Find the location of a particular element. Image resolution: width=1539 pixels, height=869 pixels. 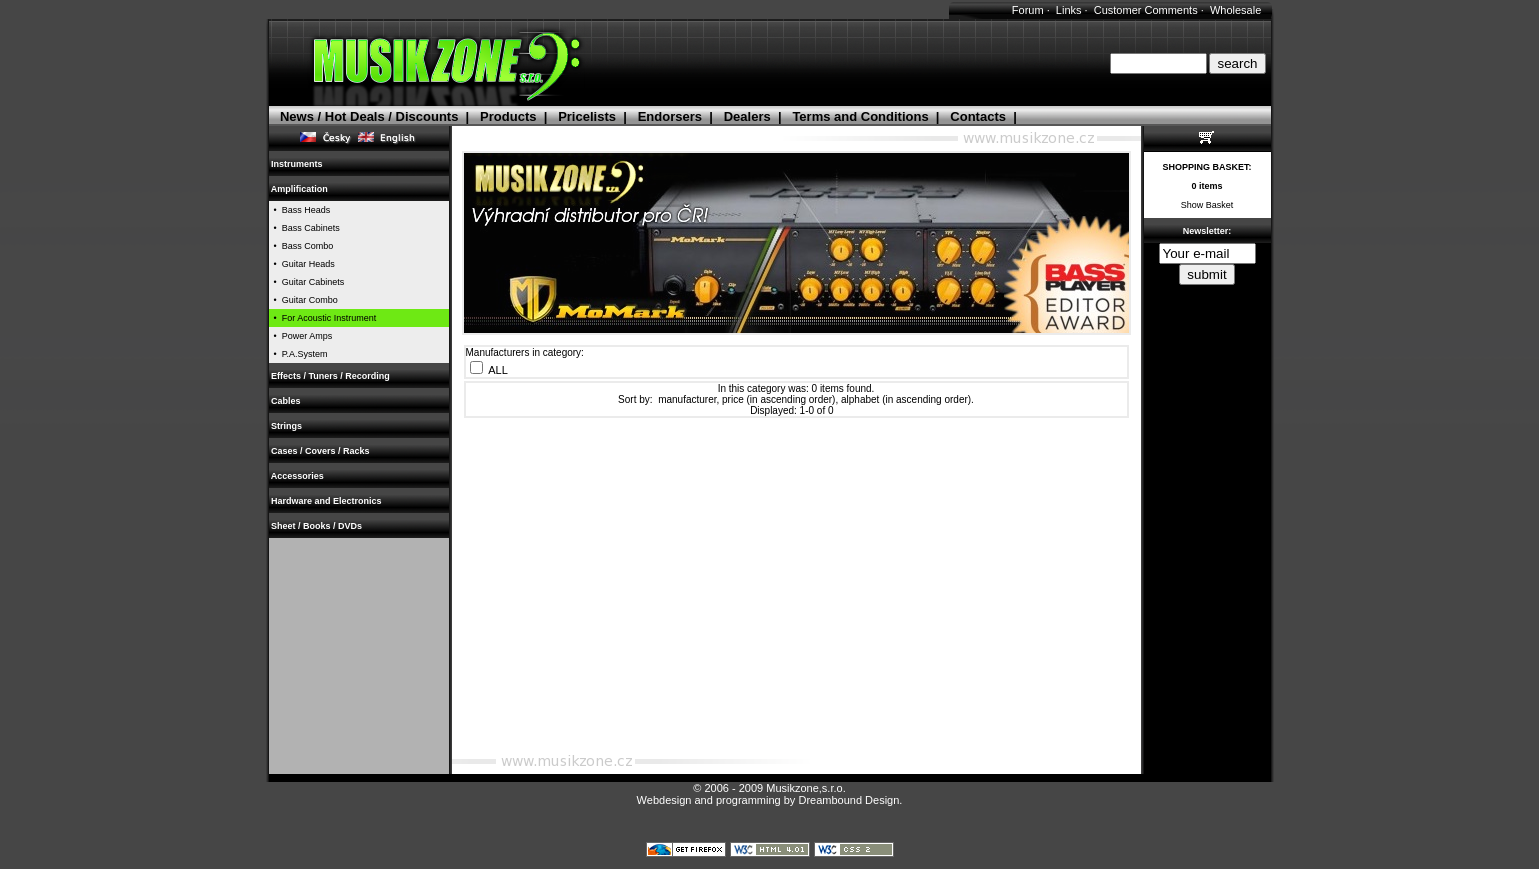

Dealers is located at coordinates (747, 116).